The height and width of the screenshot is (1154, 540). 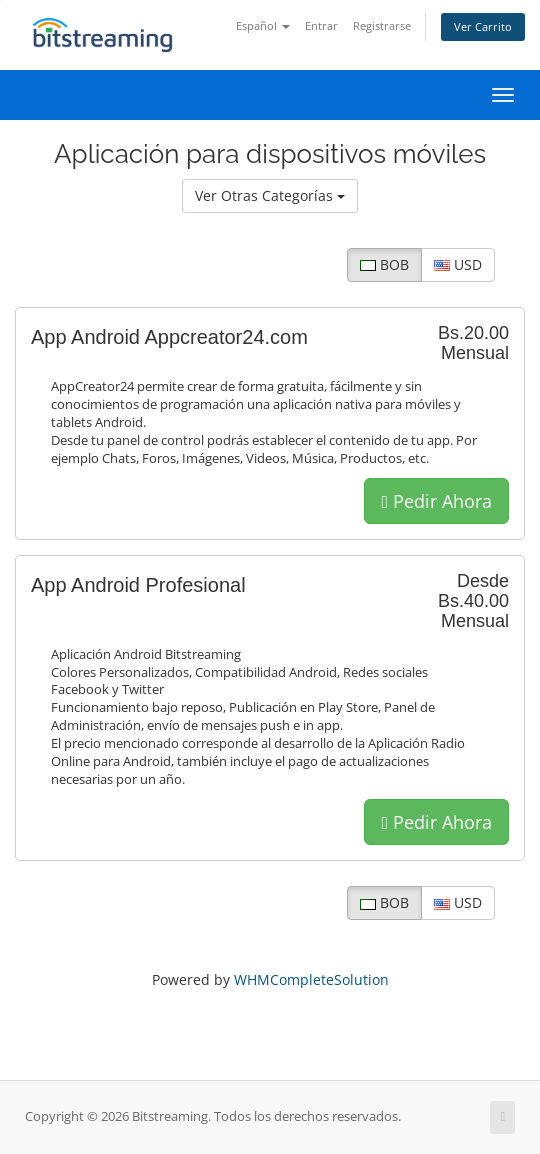 I want to click on BOB, so click(x=384, y=264).